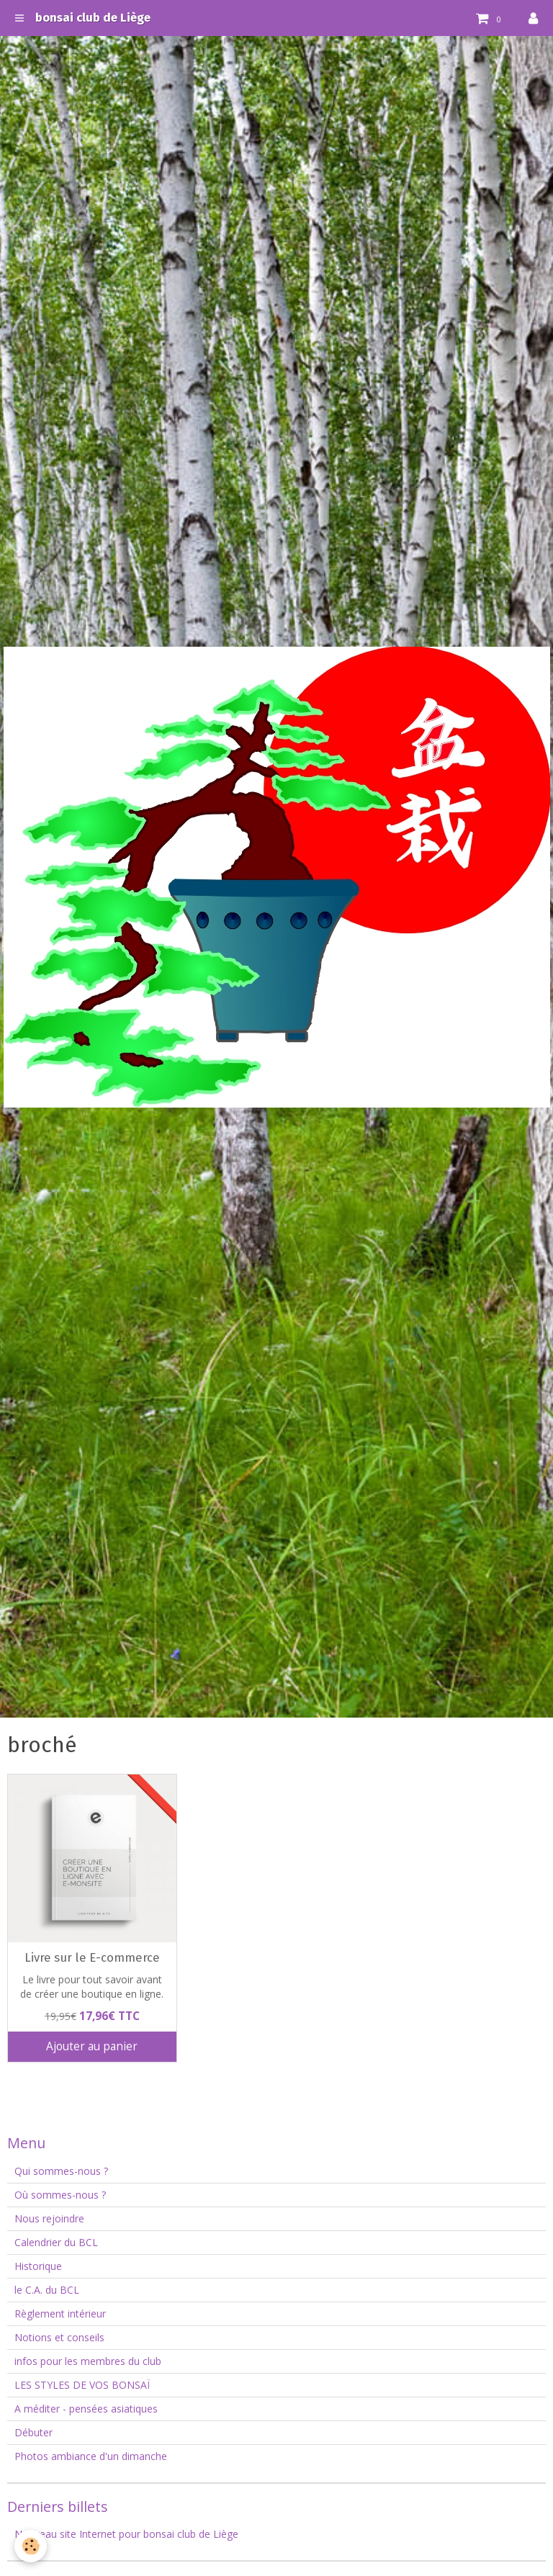  I want to click on Règlement intérieur, so click(60, 2313).